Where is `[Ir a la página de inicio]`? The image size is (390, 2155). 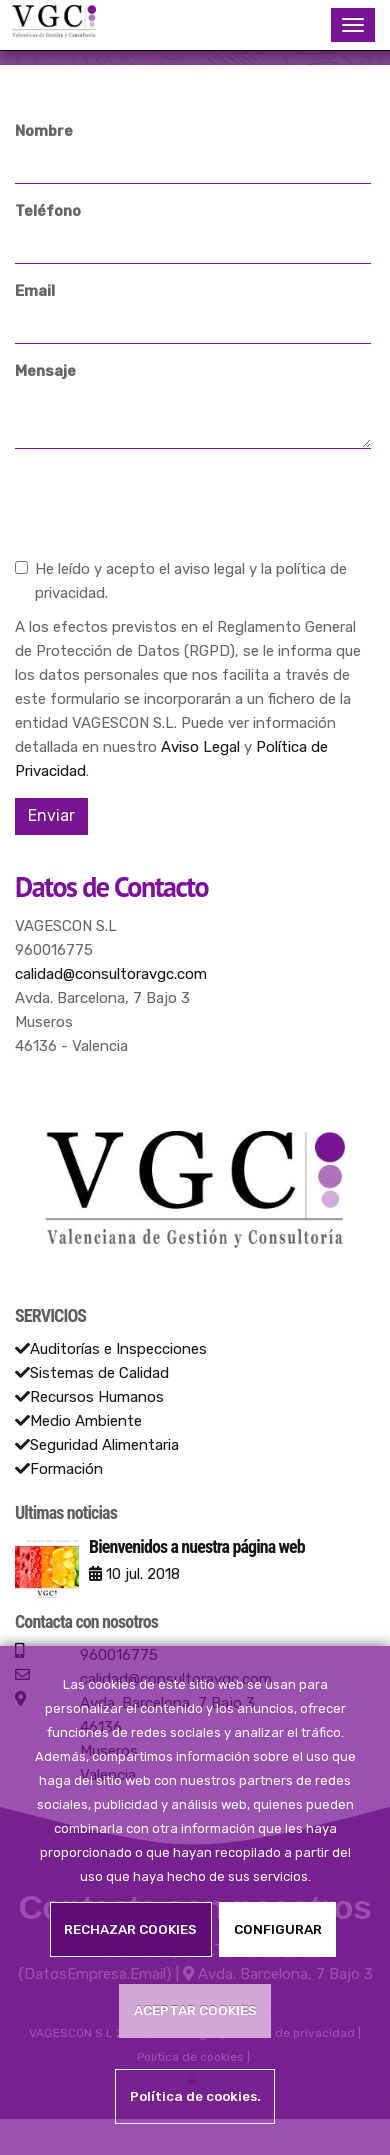 [Ir a la página de inicio] is located at coordinates (53, 25).